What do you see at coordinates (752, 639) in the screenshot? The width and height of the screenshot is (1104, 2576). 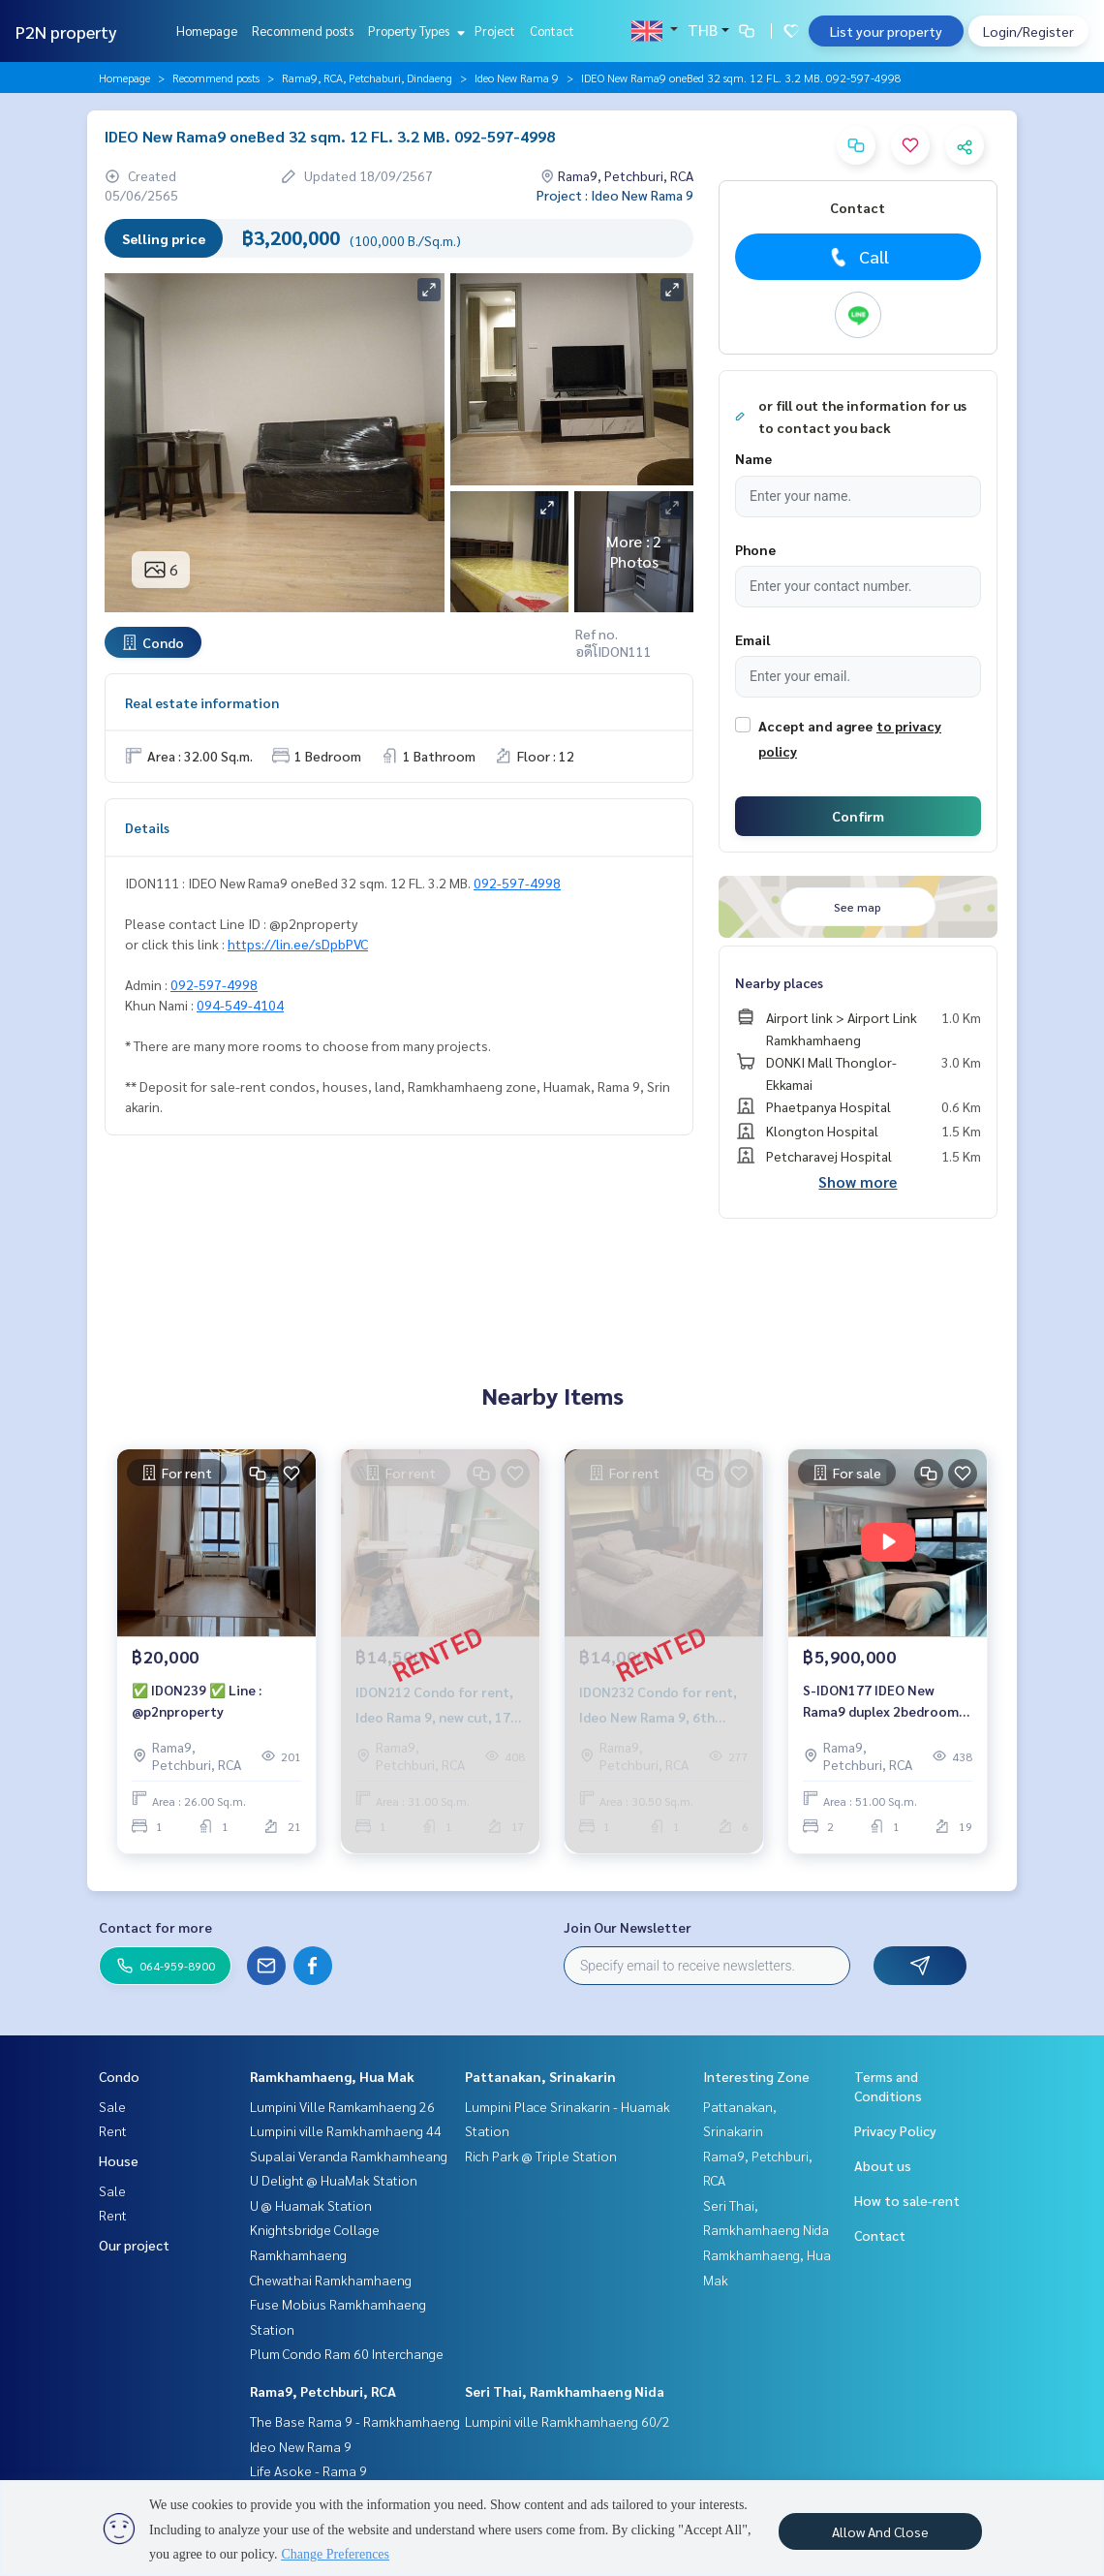 I see `Email` at bounding box center [752, 639].